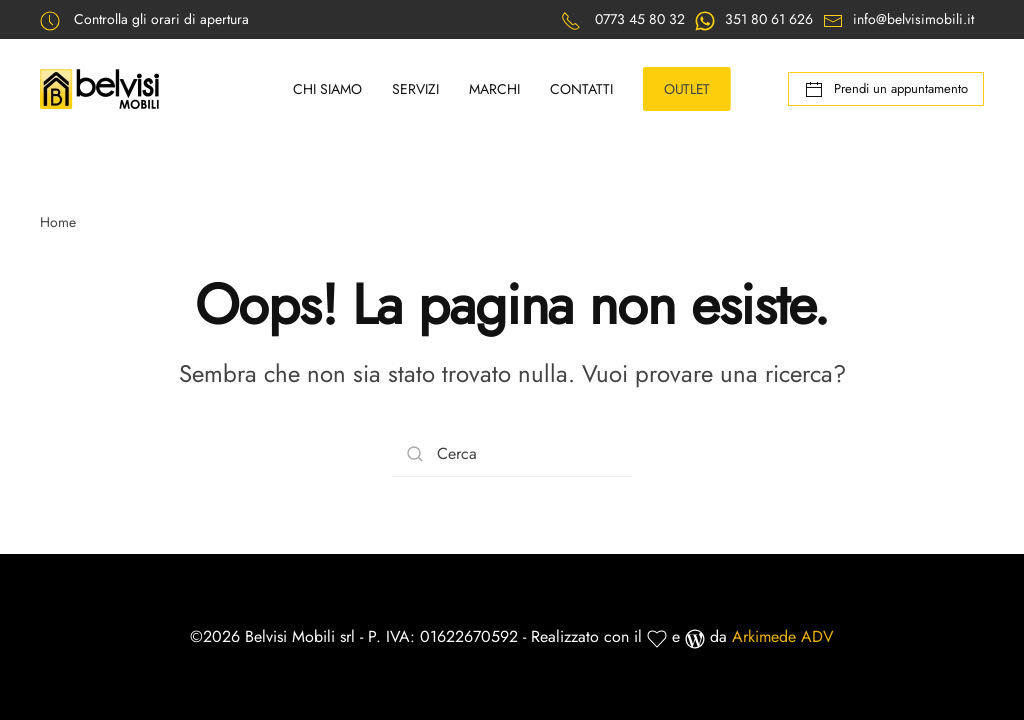  What do you see at coordinates (913, 19) in the screenshot?
I see `info@belvisimobili.it` at bounding box center [913, 19].